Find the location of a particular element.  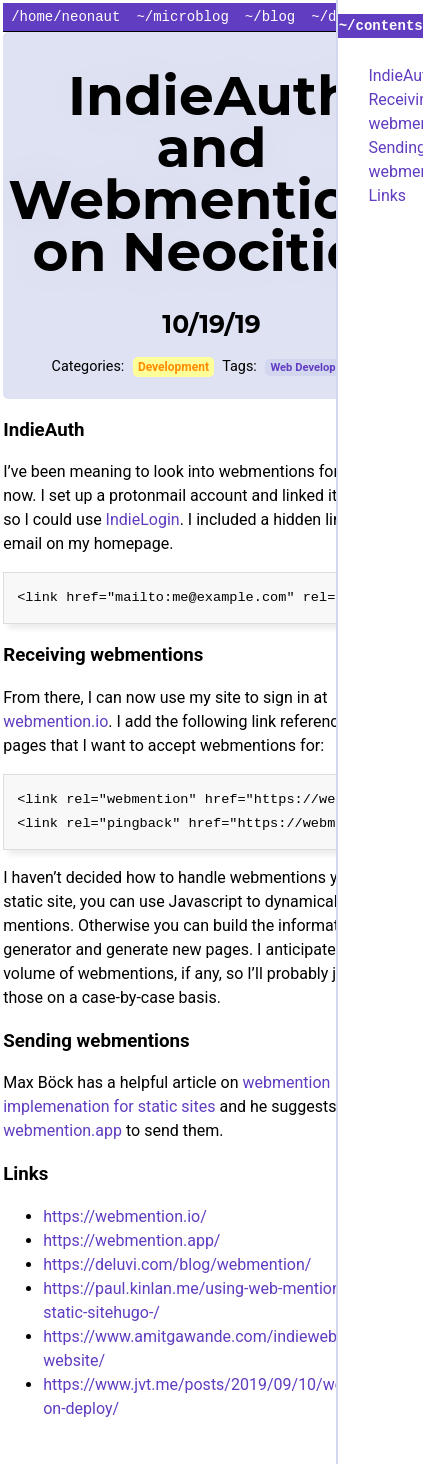

~/blog is located at coordinates (270, 17).